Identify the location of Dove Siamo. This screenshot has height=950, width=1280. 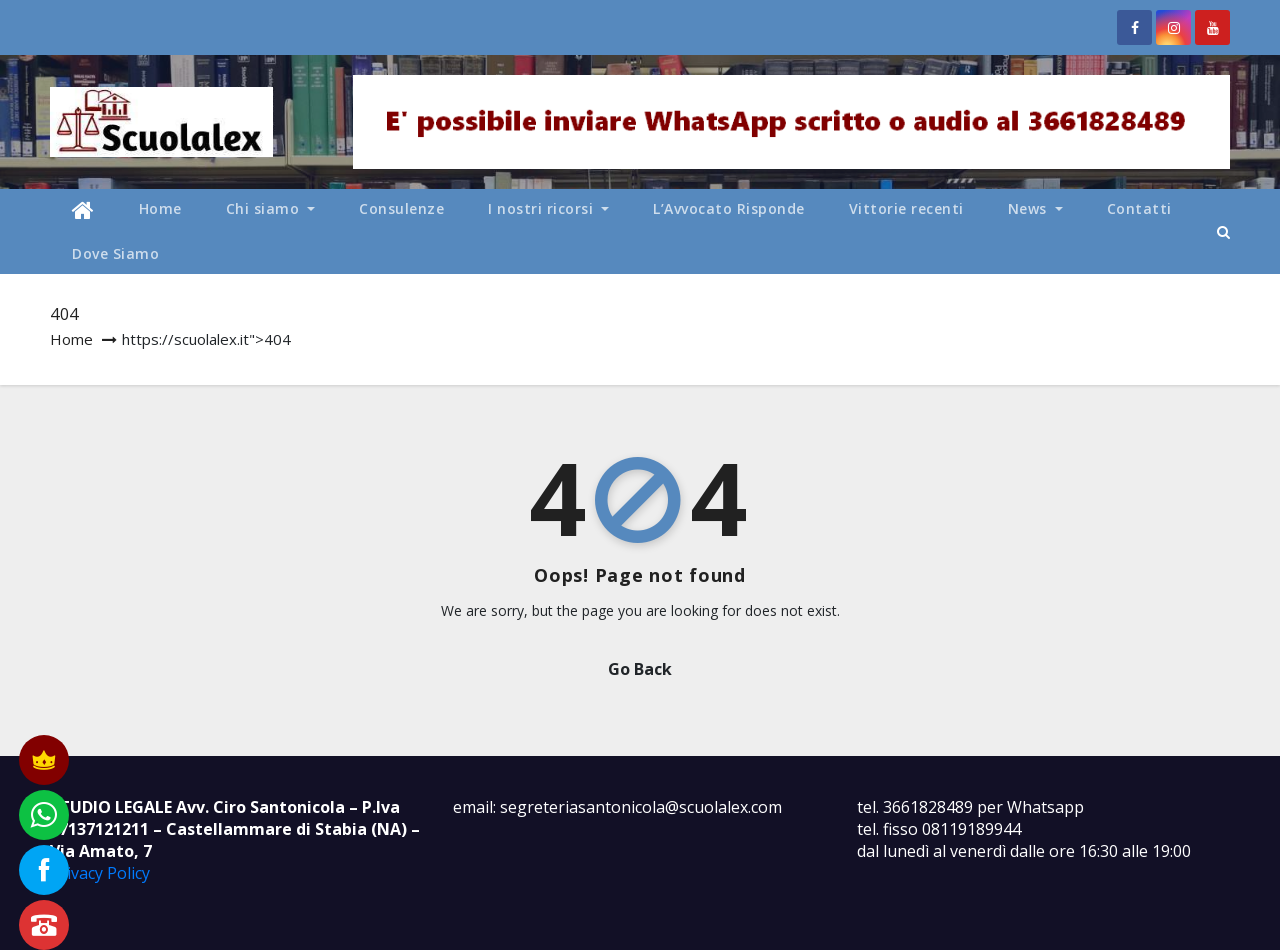
(115, 253).